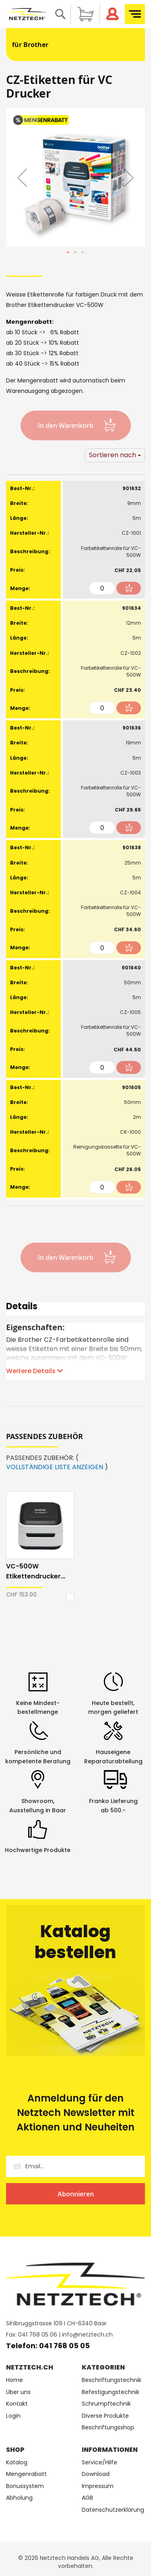  Describe the element at coordinates (106, 2404) in the screenshot. I see `Schrumpftechnik` at that location.